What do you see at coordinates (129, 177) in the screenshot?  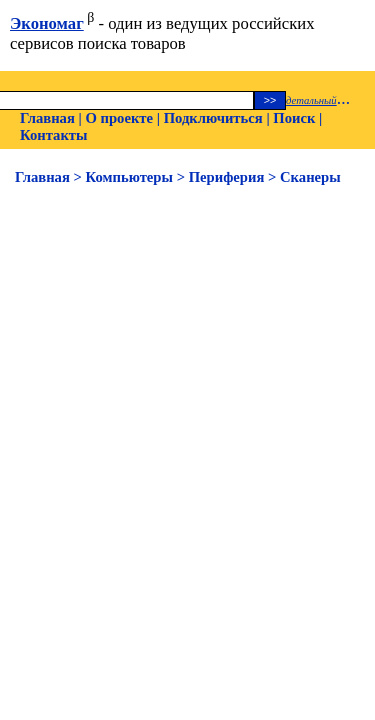 I see `Компьютеры` at bounding box center [129, 177].